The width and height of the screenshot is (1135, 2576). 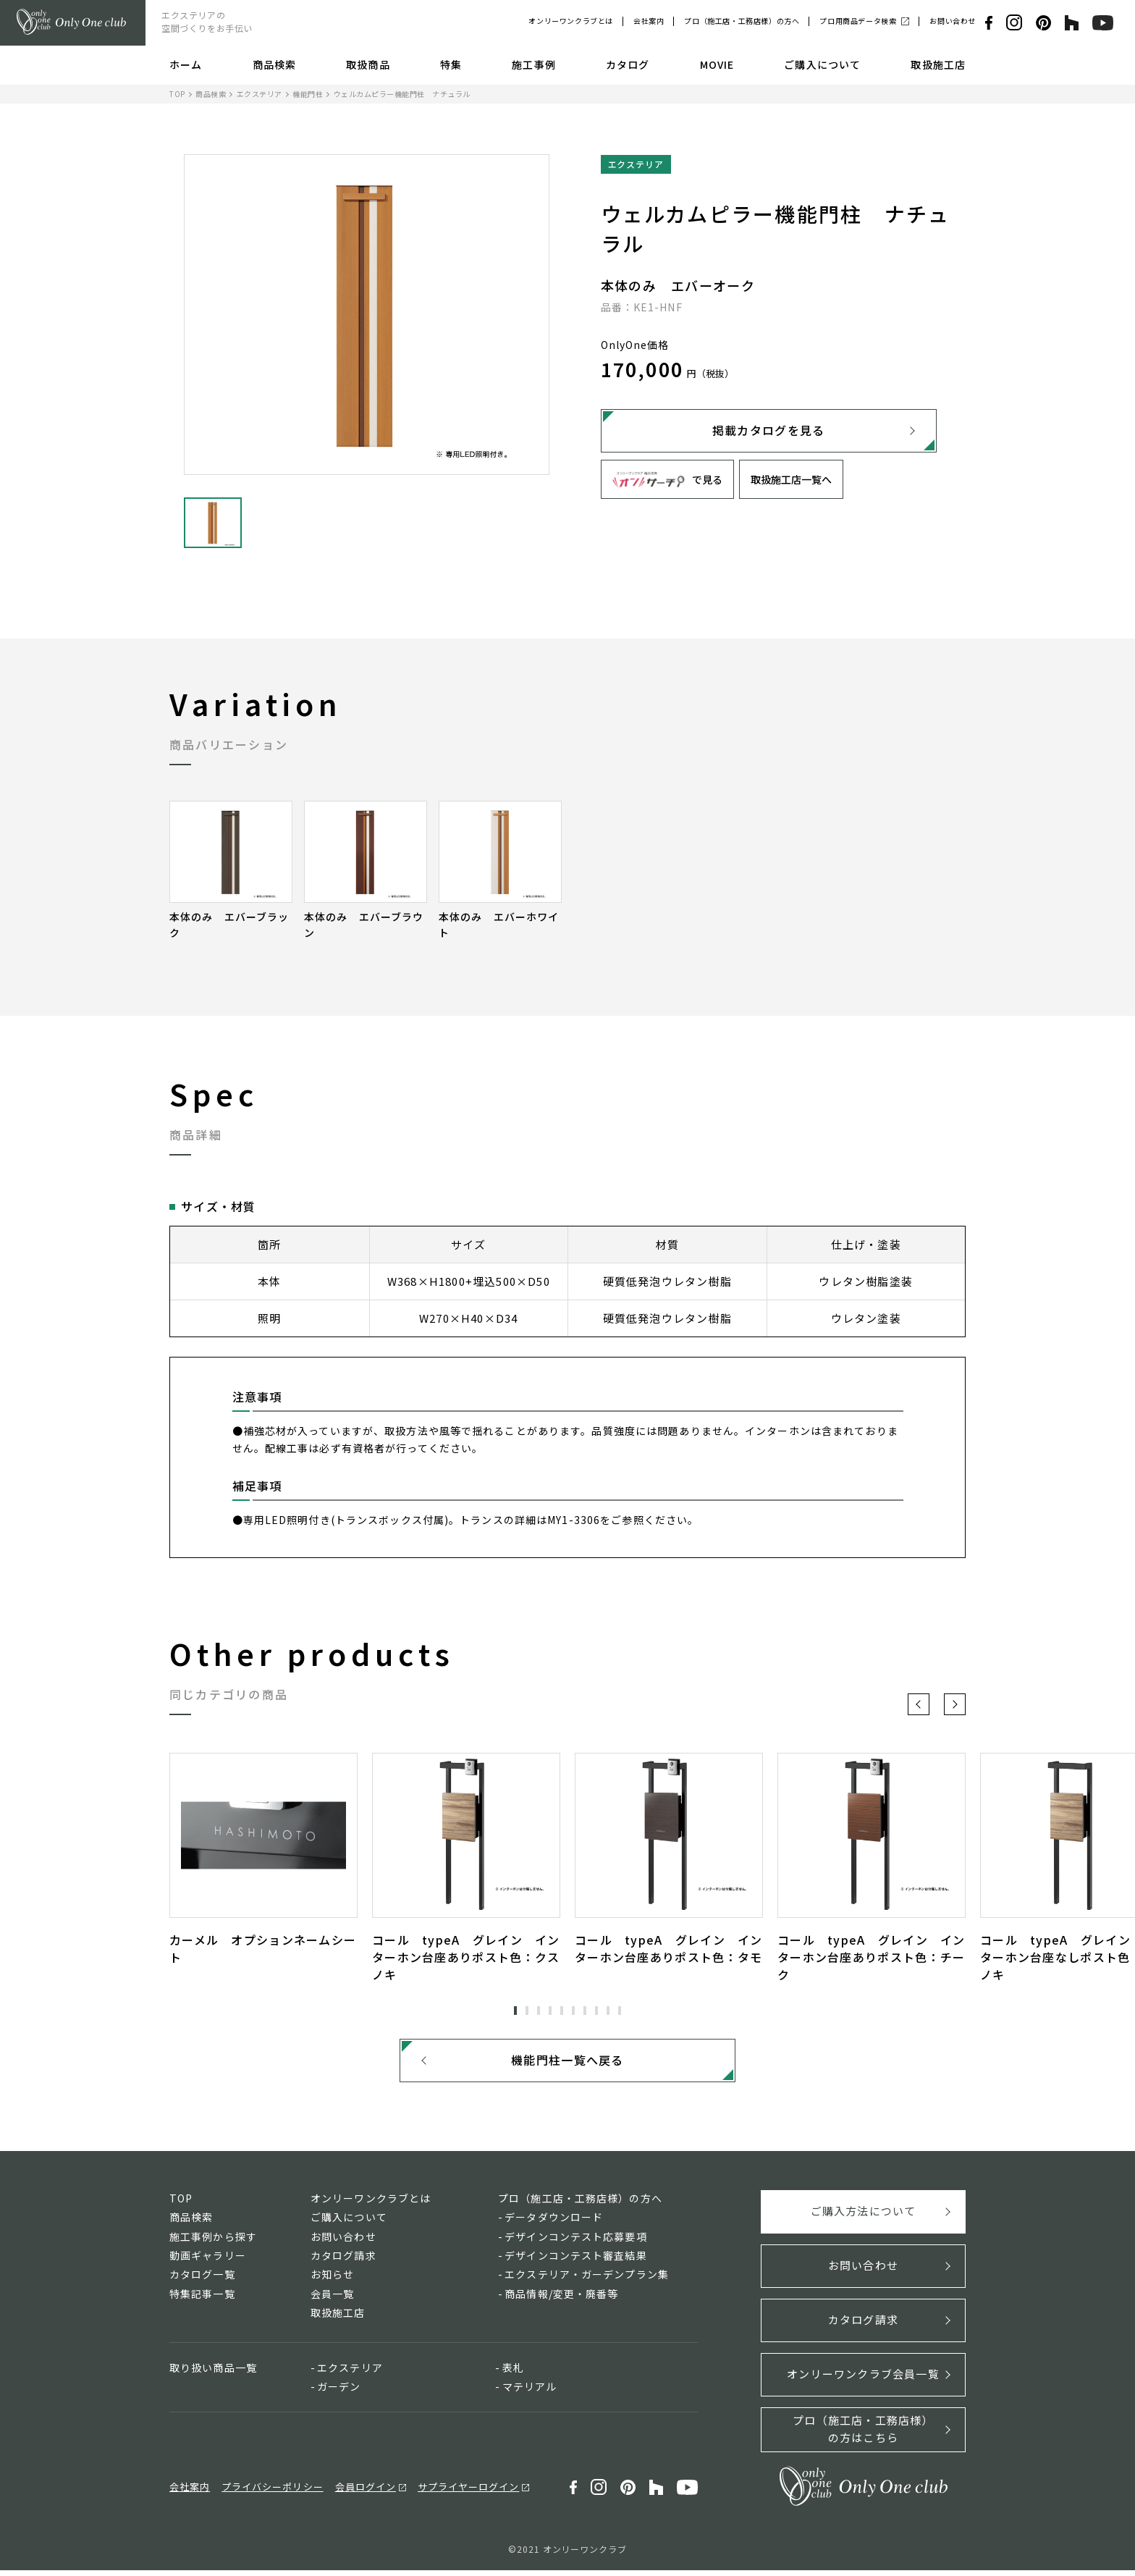 I want to click on 3 [tab], so click(x=538, y=2010).